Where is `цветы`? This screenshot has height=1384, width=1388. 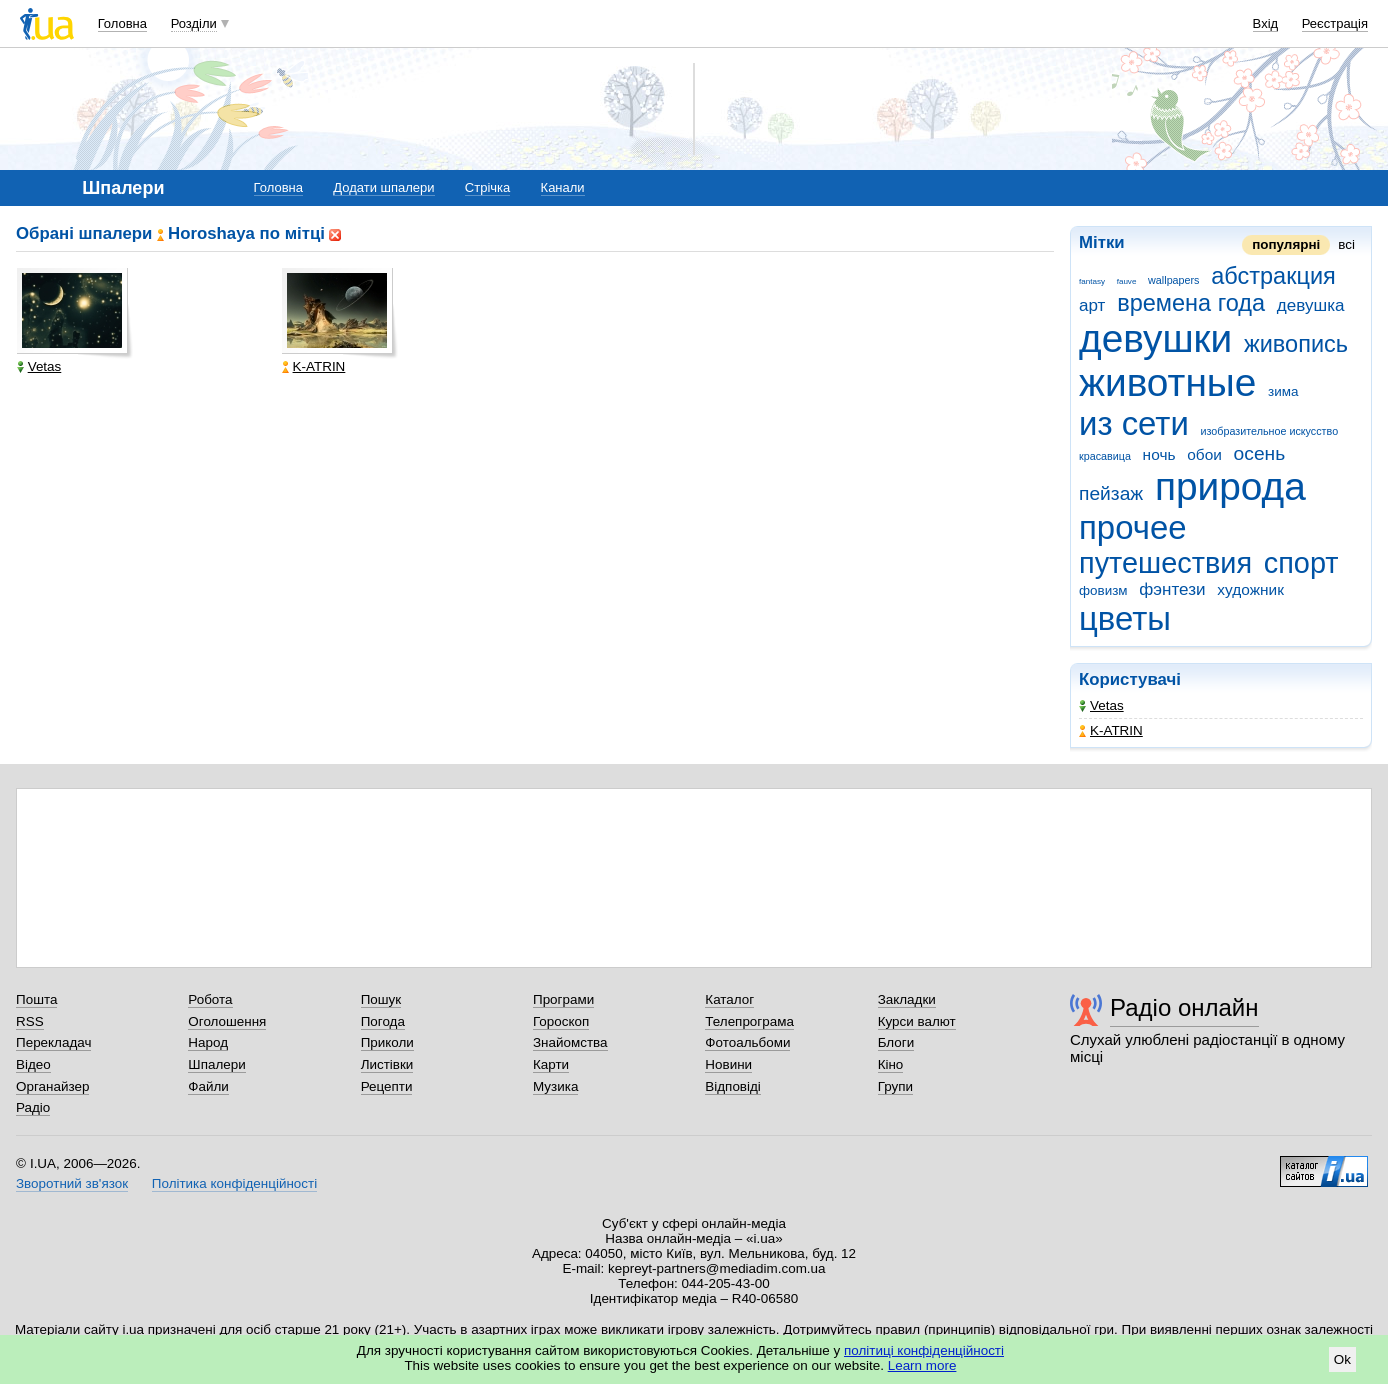
цветы is located at coordinates (1125, 618).